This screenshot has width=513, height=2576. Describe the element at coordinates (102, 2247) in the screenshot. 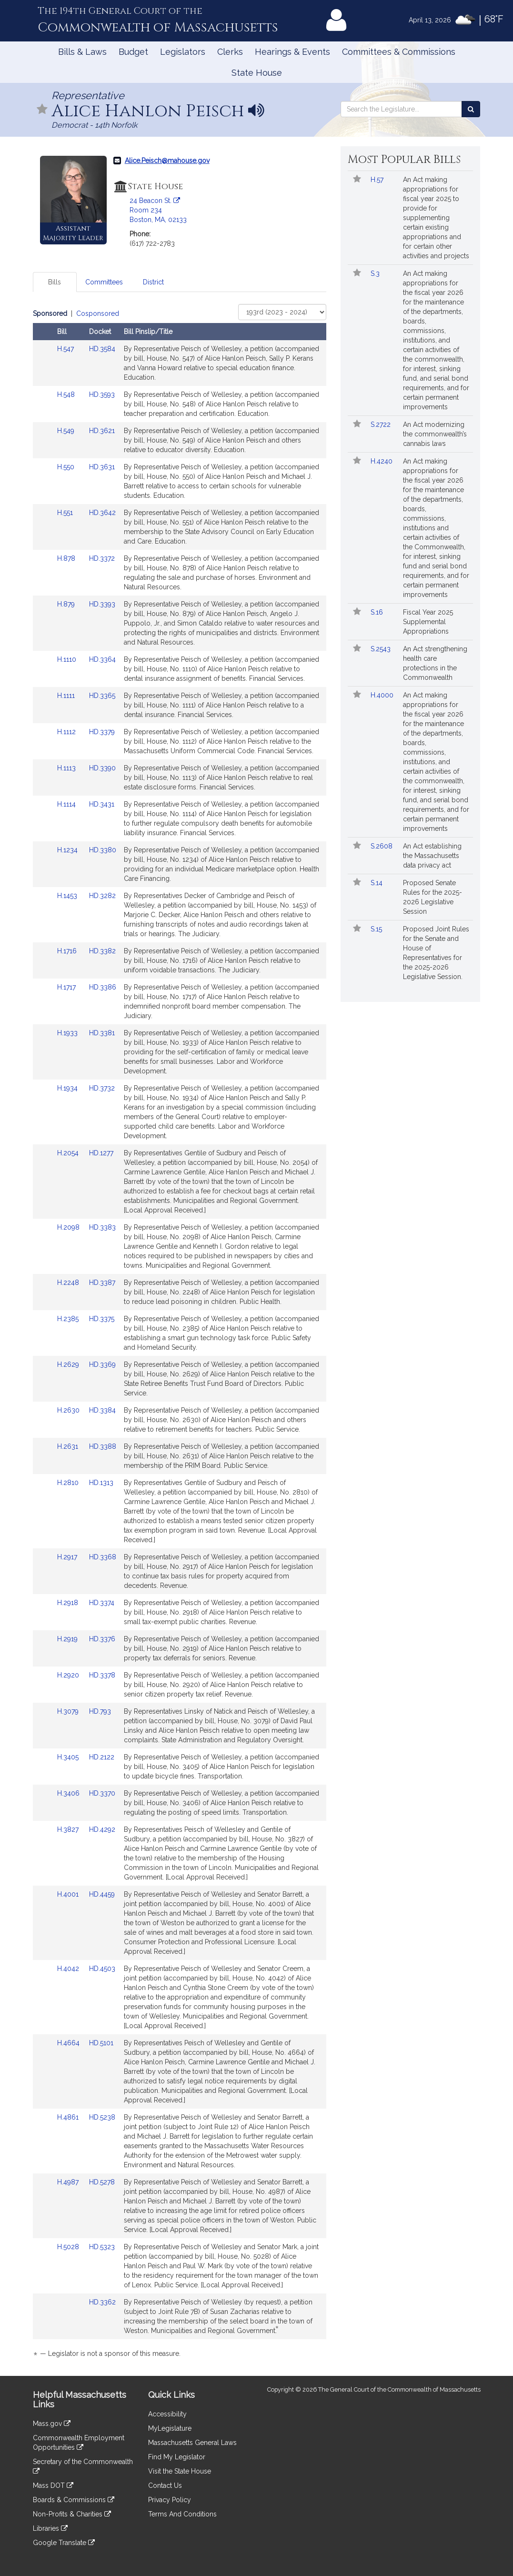

I see `HD.5323` at that location.